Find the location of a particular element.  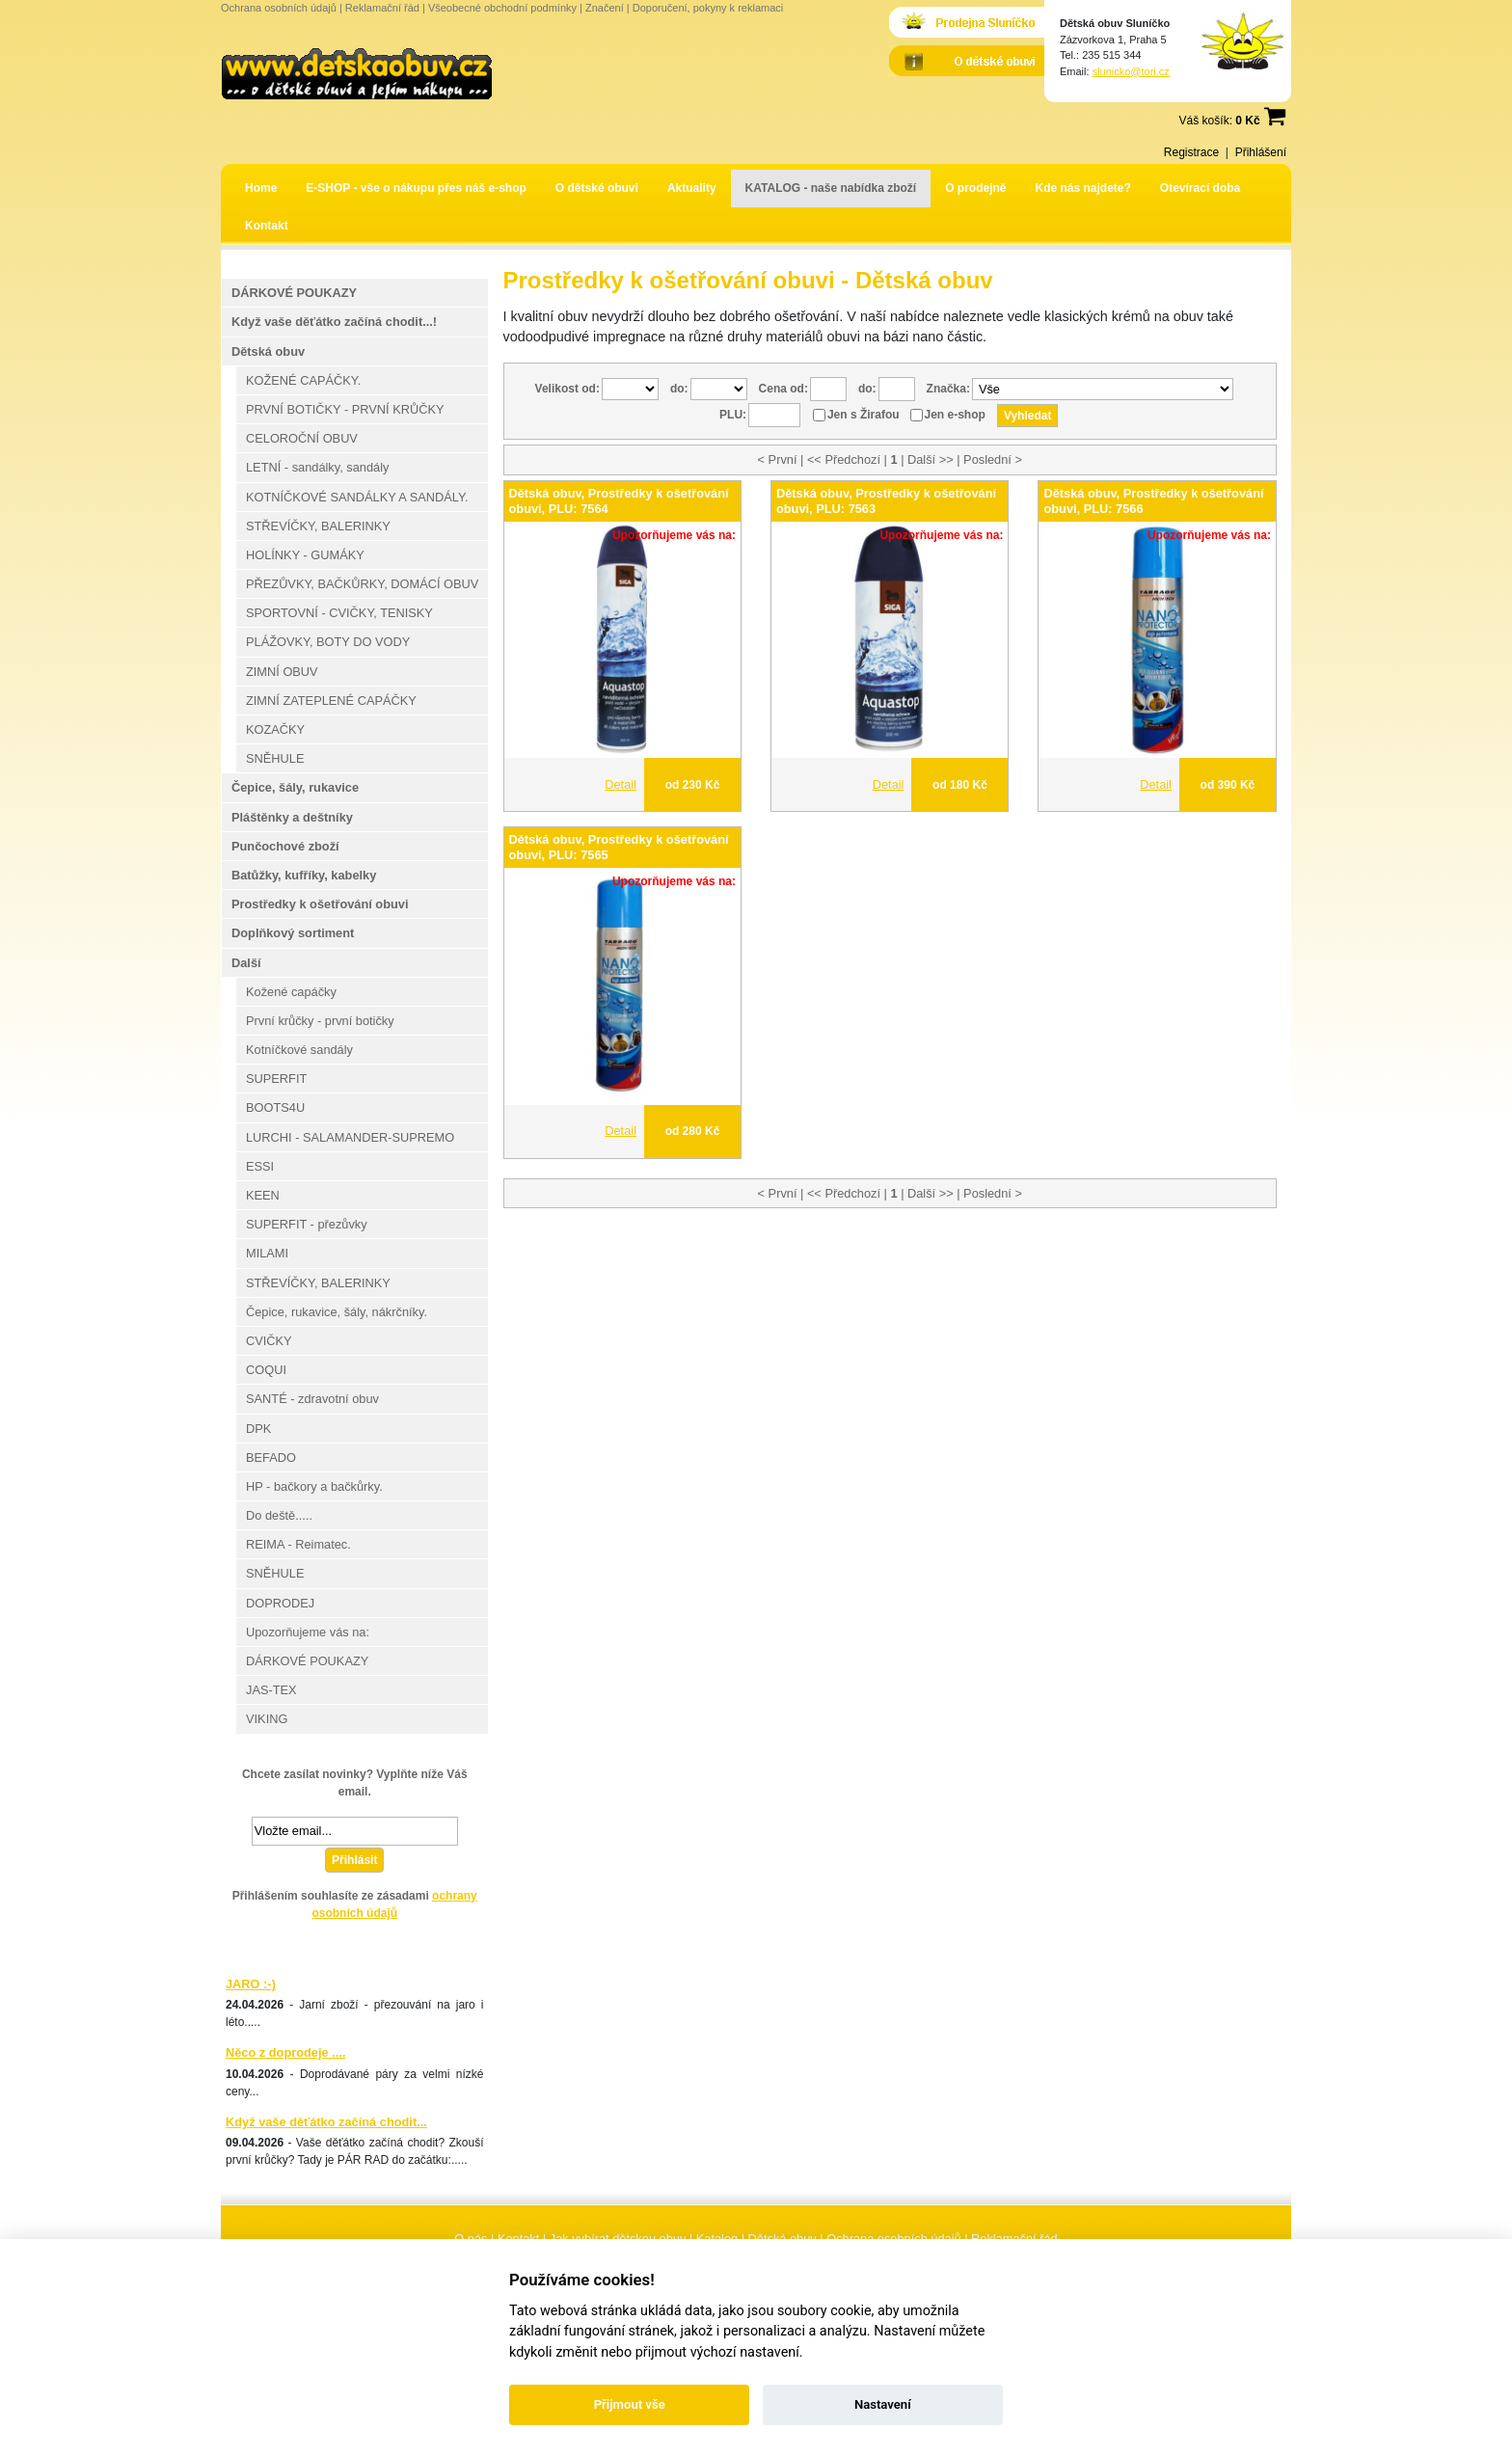

PLU: is located at coordinates (732, 414).